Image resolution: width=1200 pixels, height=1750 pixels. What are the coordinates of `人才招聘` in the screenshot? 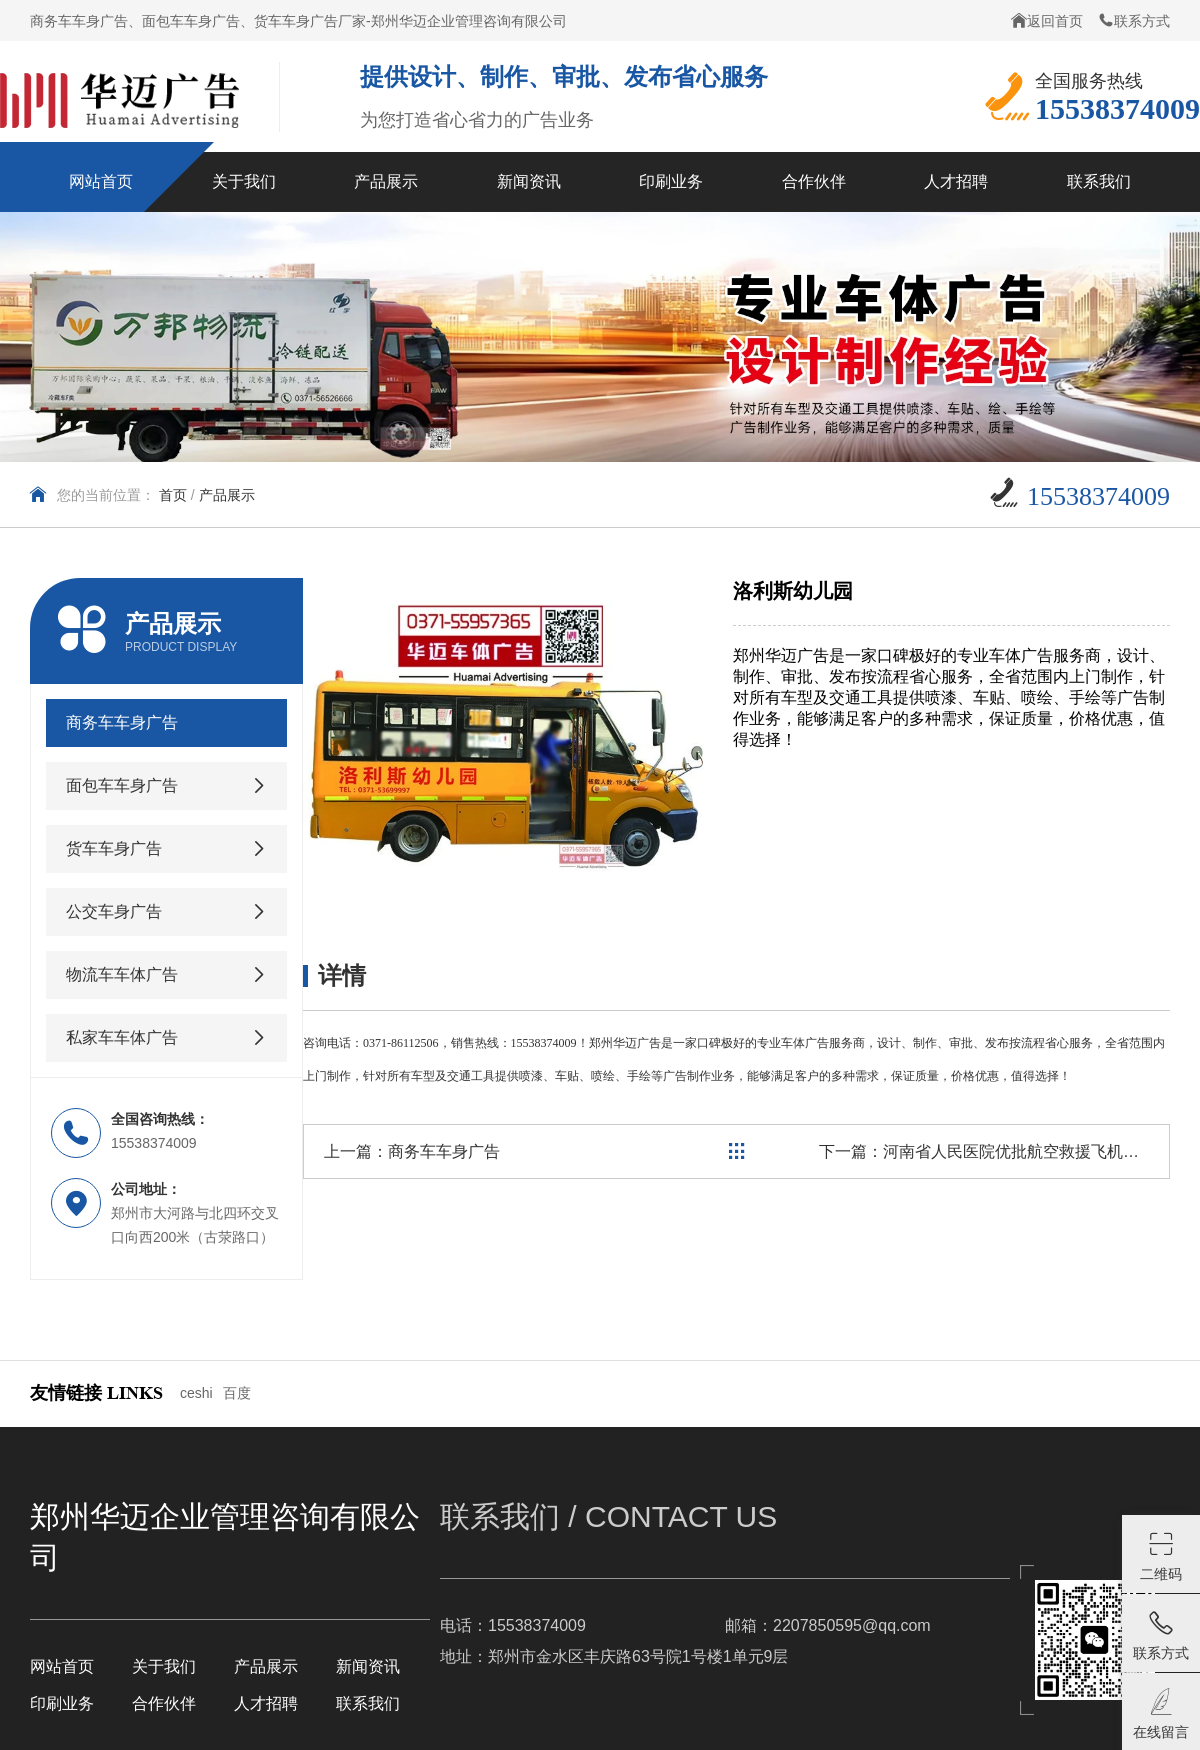 It's located at (266, 1703).